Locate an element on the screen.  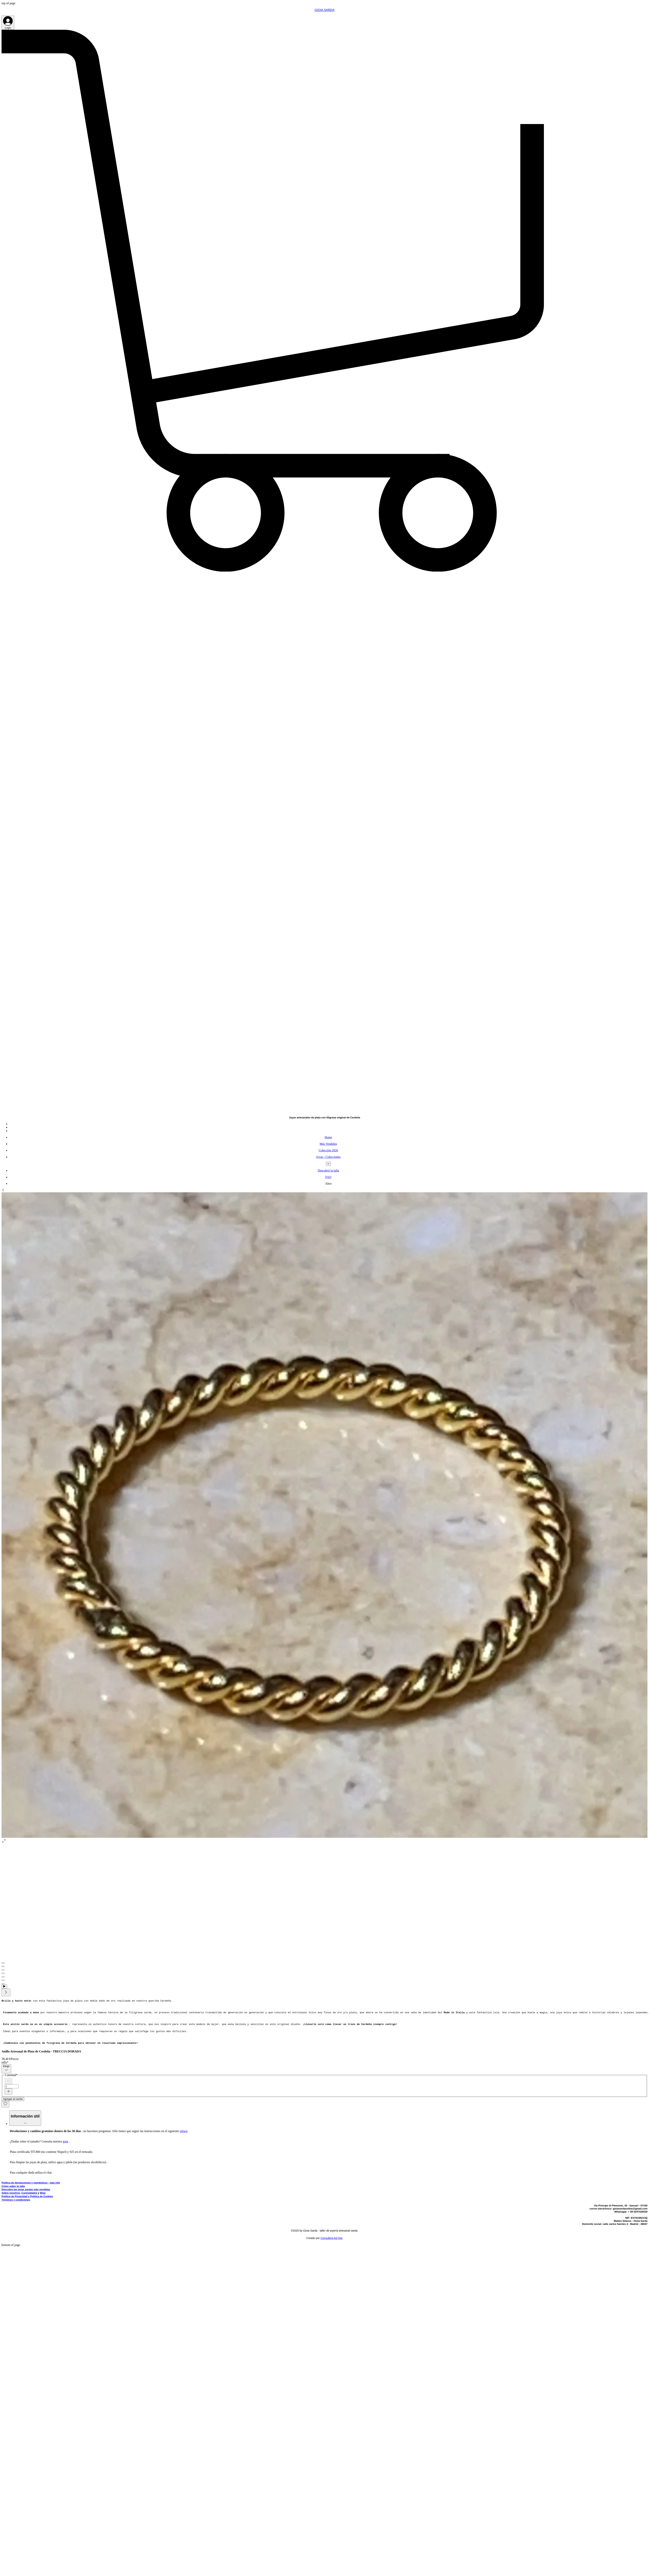
guía is located at coordinates (65, 2141).